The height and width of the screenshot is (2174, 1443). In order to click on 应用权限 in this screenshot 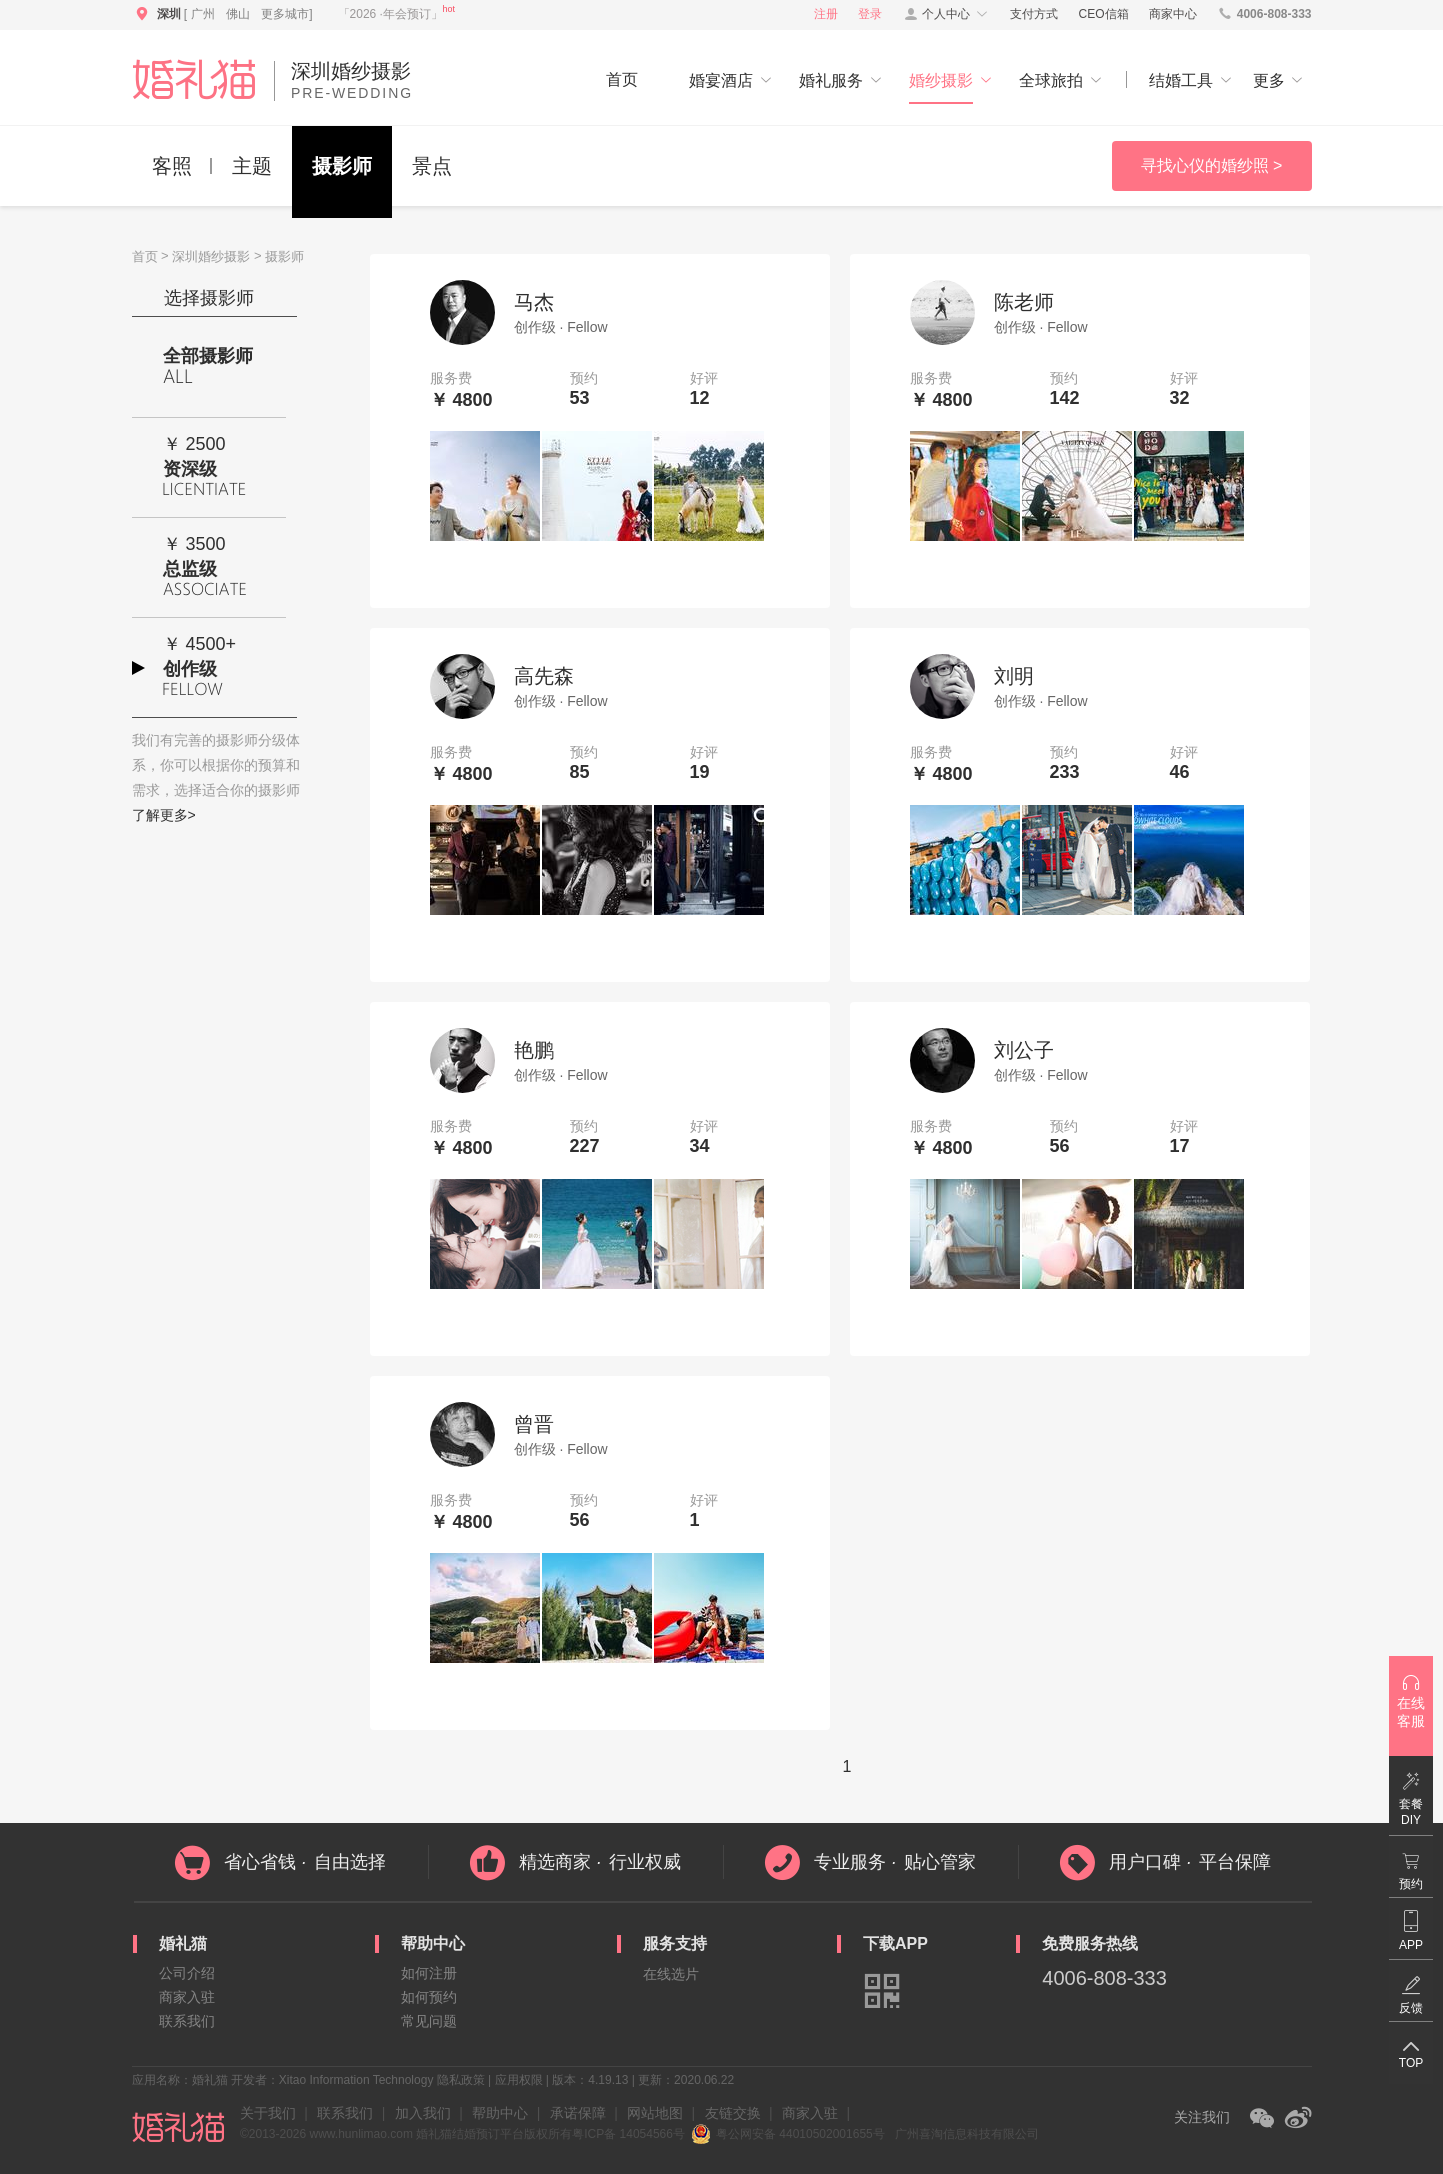, I will do `click(519, 2080)`.